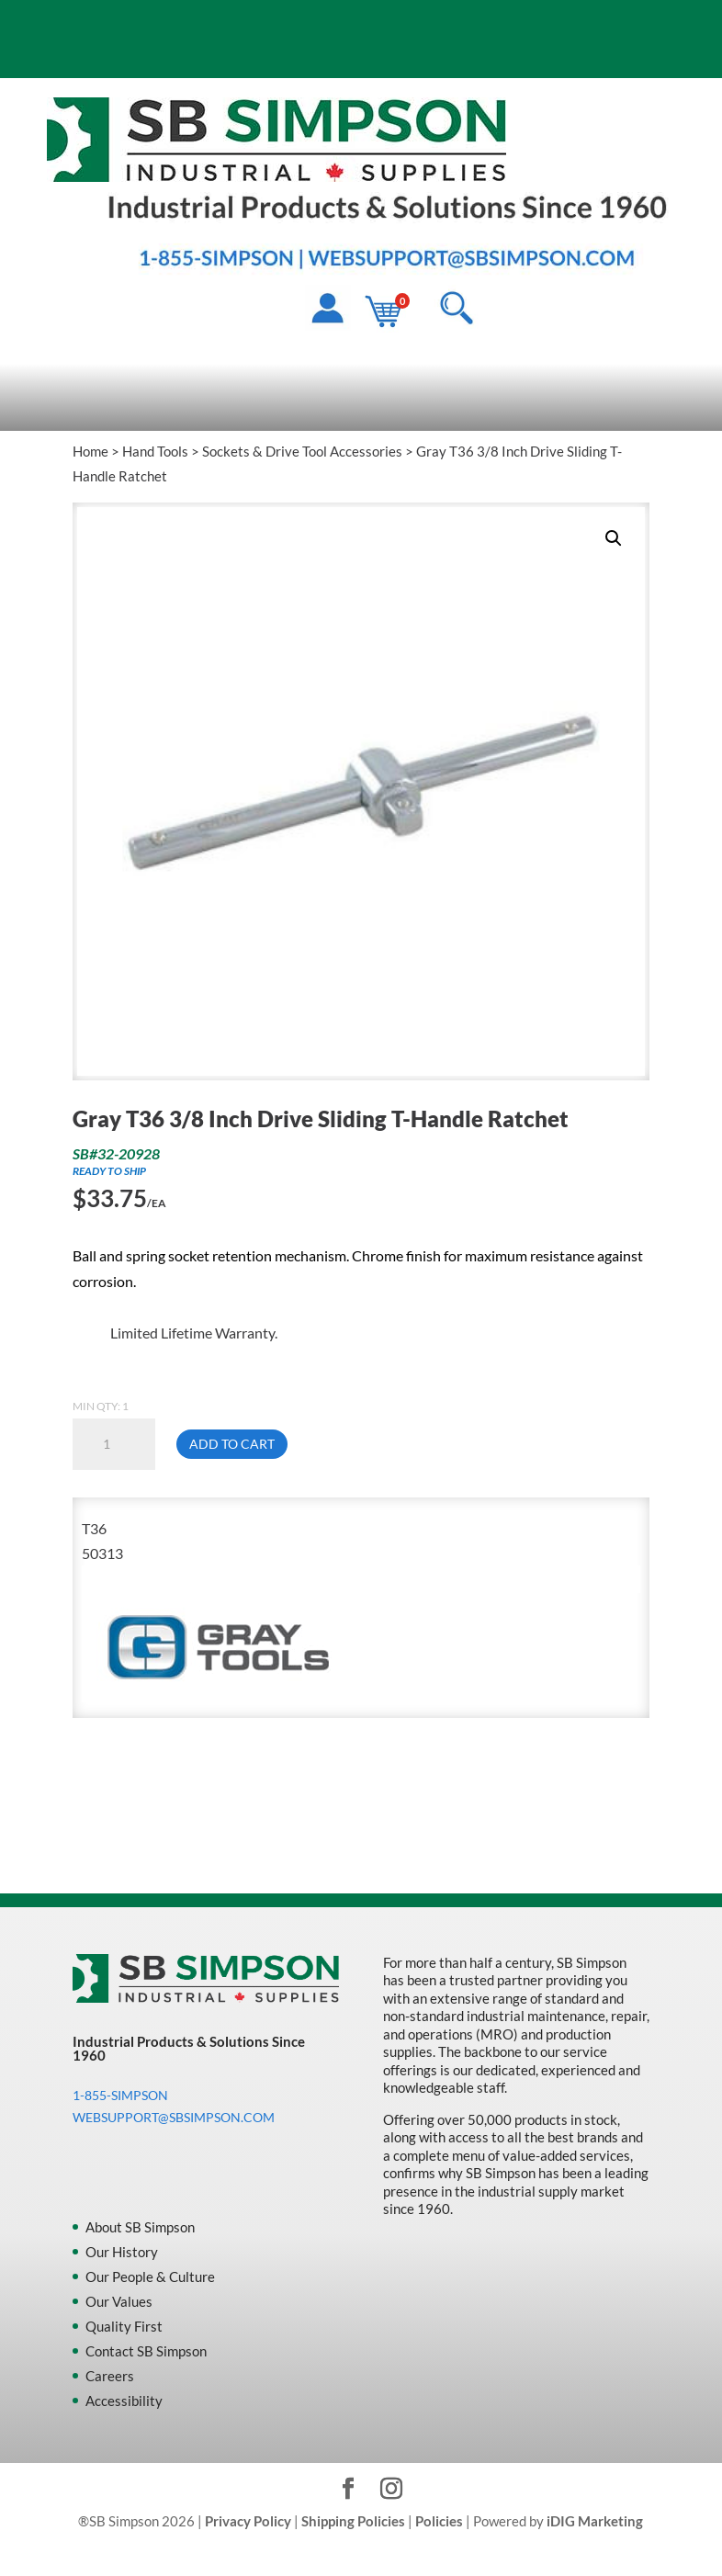  Describe the element at coordinates (248, 2521) in the screenshot. I see `Privacy Policy` at that location.